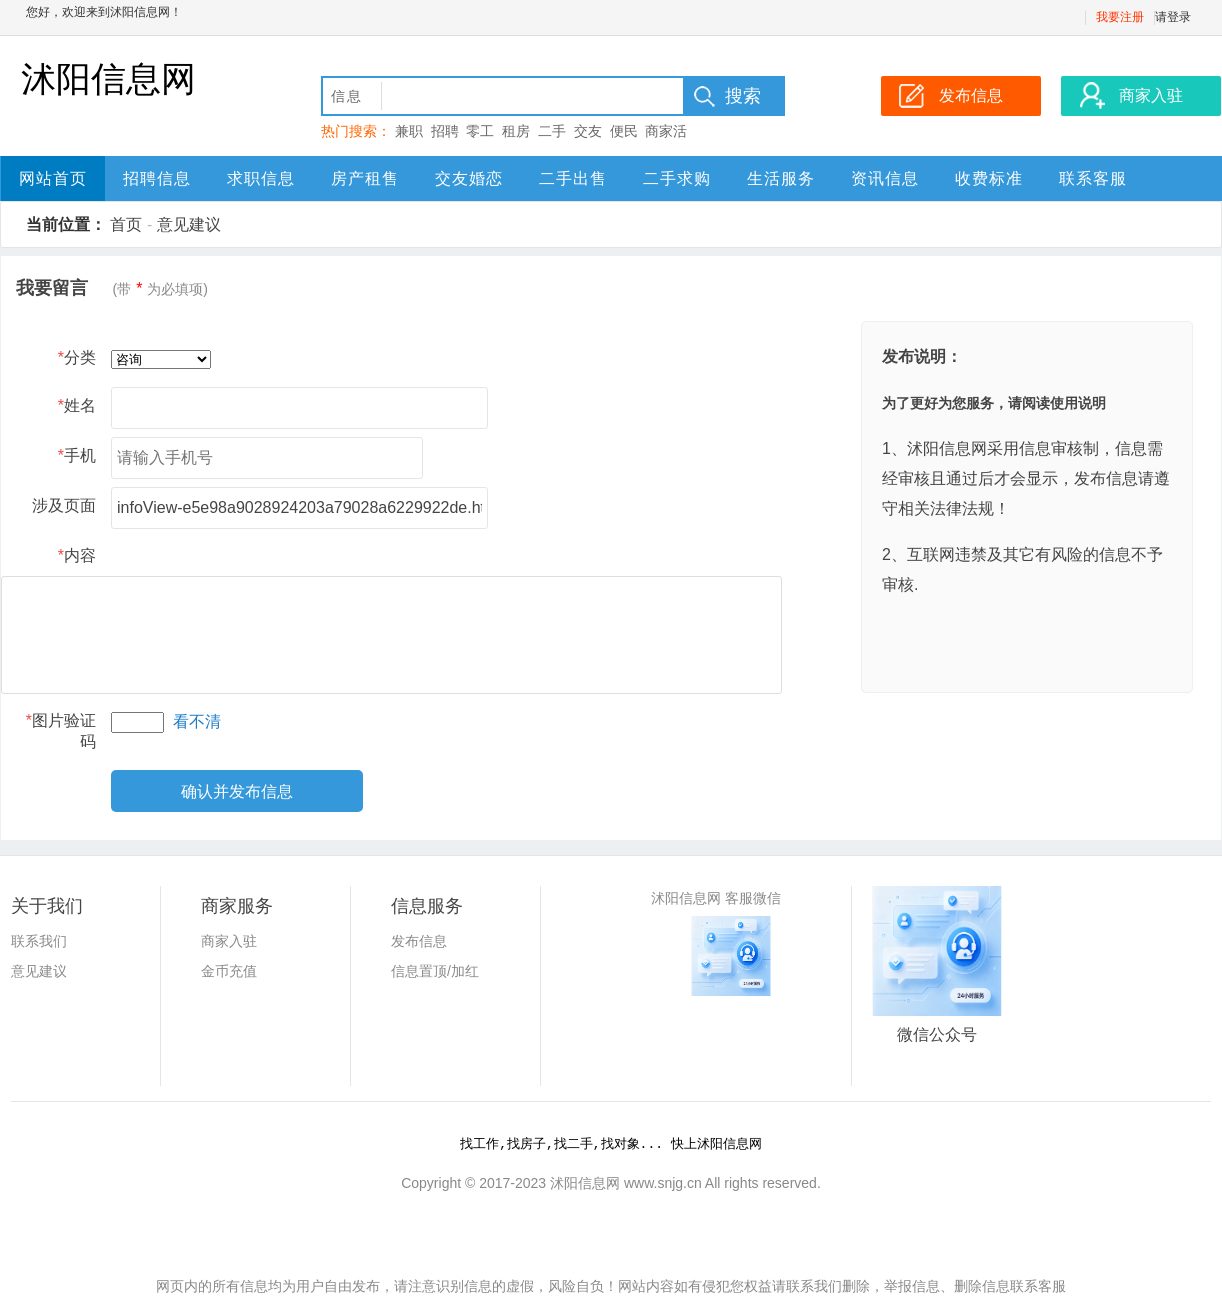 This screenshot has width=1222, height=1313. What do you see at coordinates (365, 178) in the screenshot?
I see `房产租售` at bounding box center [365, 178].